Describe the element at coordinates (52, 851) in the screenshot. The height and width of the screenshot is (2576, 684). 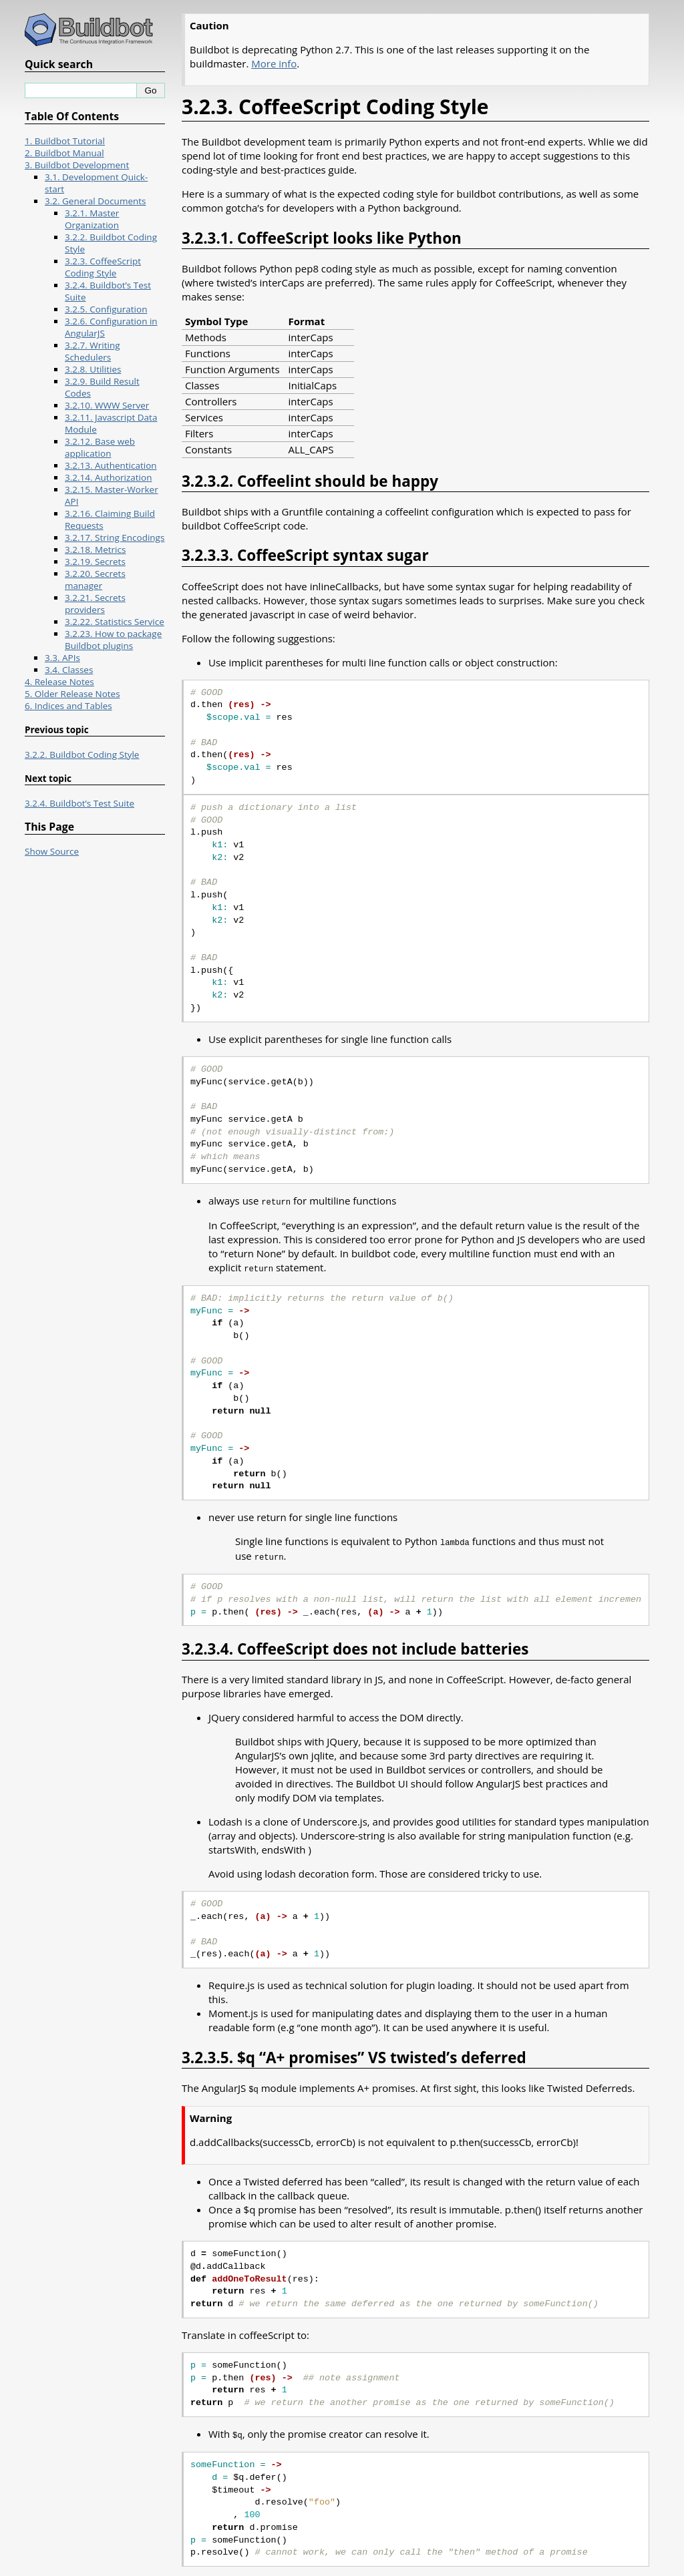
I see `Show Source` at that location.